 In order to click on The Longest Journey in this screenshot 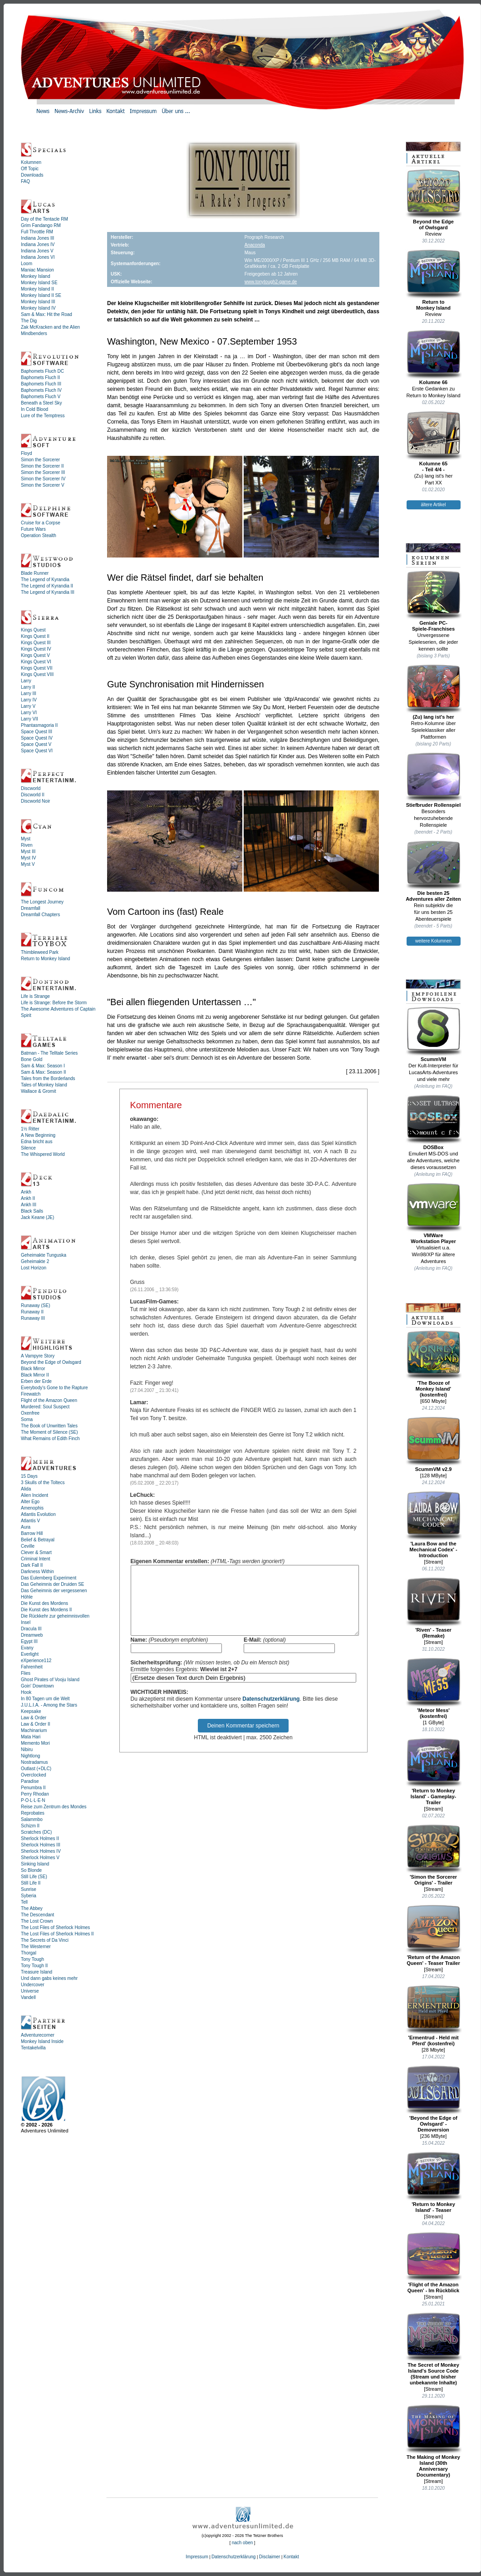, I will do `click(42, 901)`.